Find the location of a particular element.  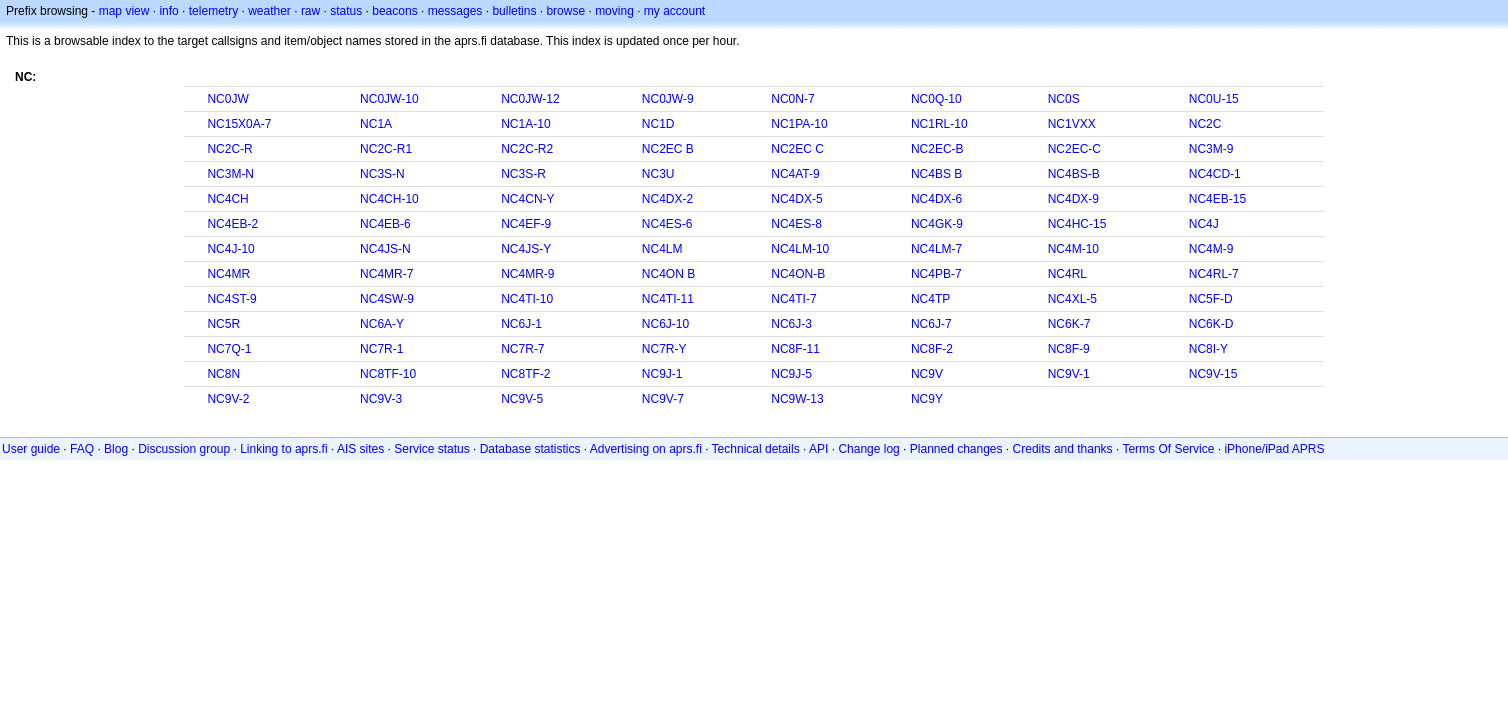

NC4LM-7 is located at coordinates (936, 249).